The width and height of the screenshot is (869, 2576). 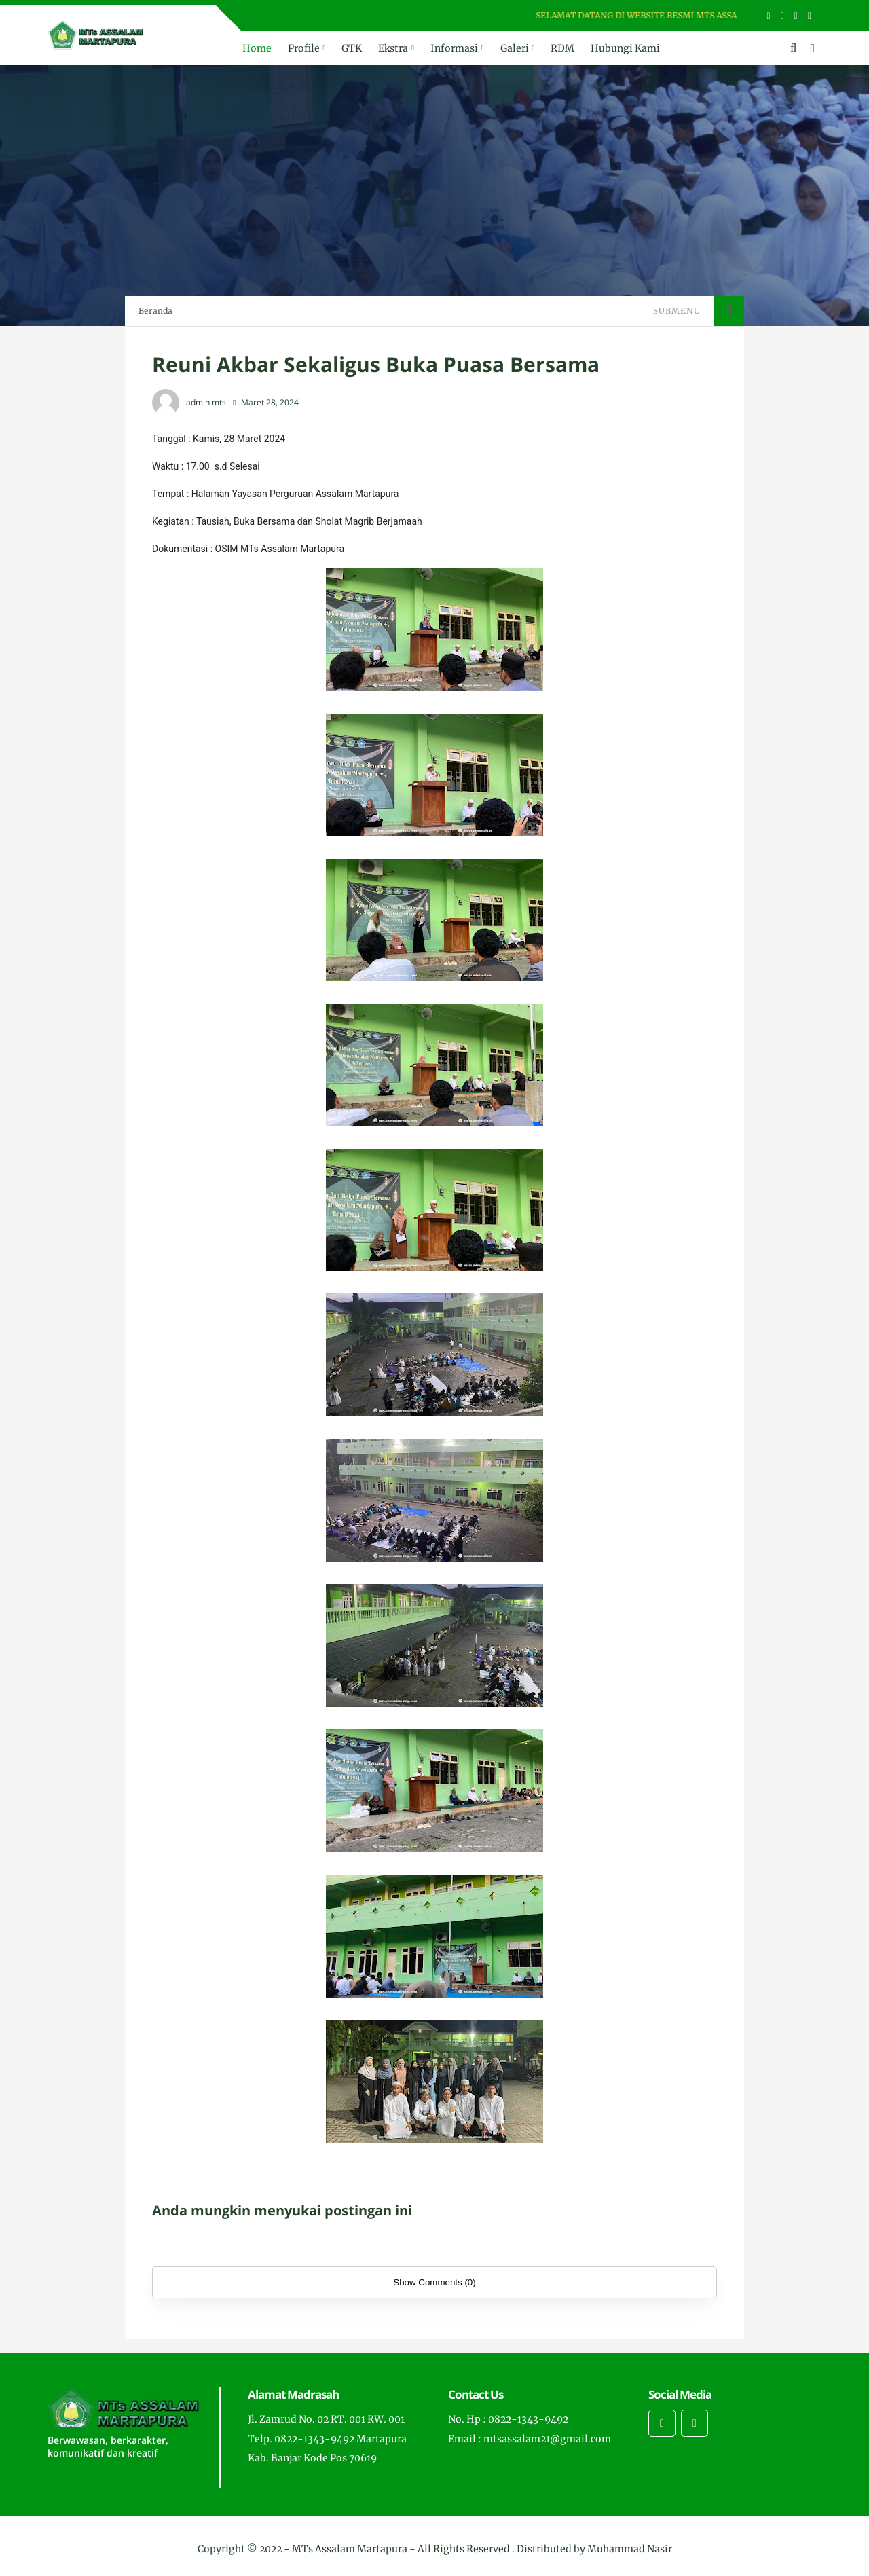 What do you see at coordinates (629, 2549) in the screenshot?
I see `Muhammad Nasir` at bounding box center [629, 2549].